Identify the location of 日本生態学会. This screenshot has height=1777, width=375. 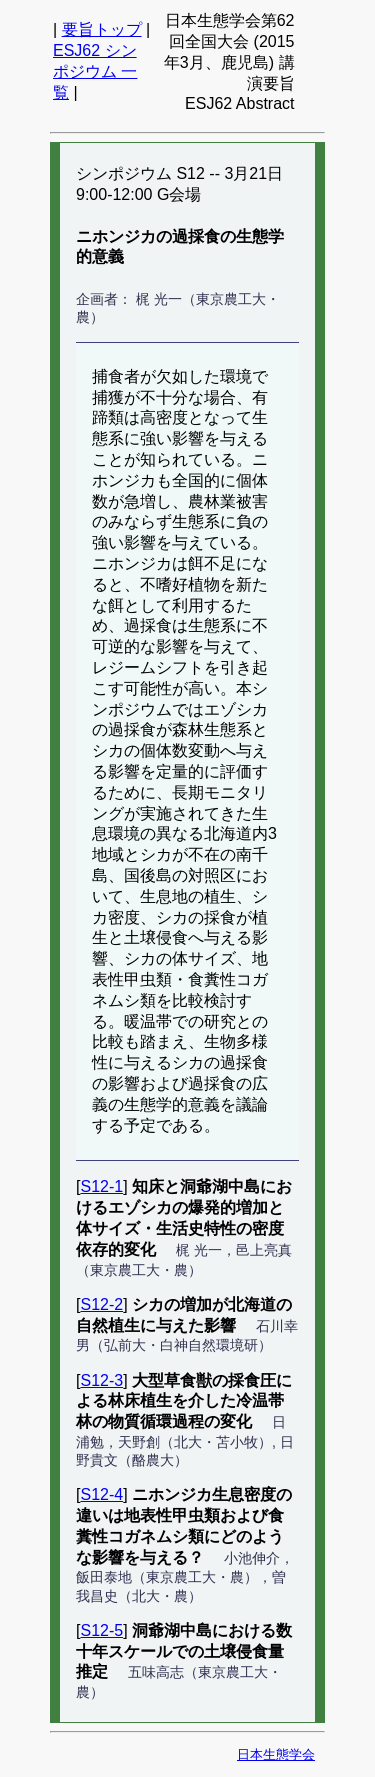
(276, 1754).